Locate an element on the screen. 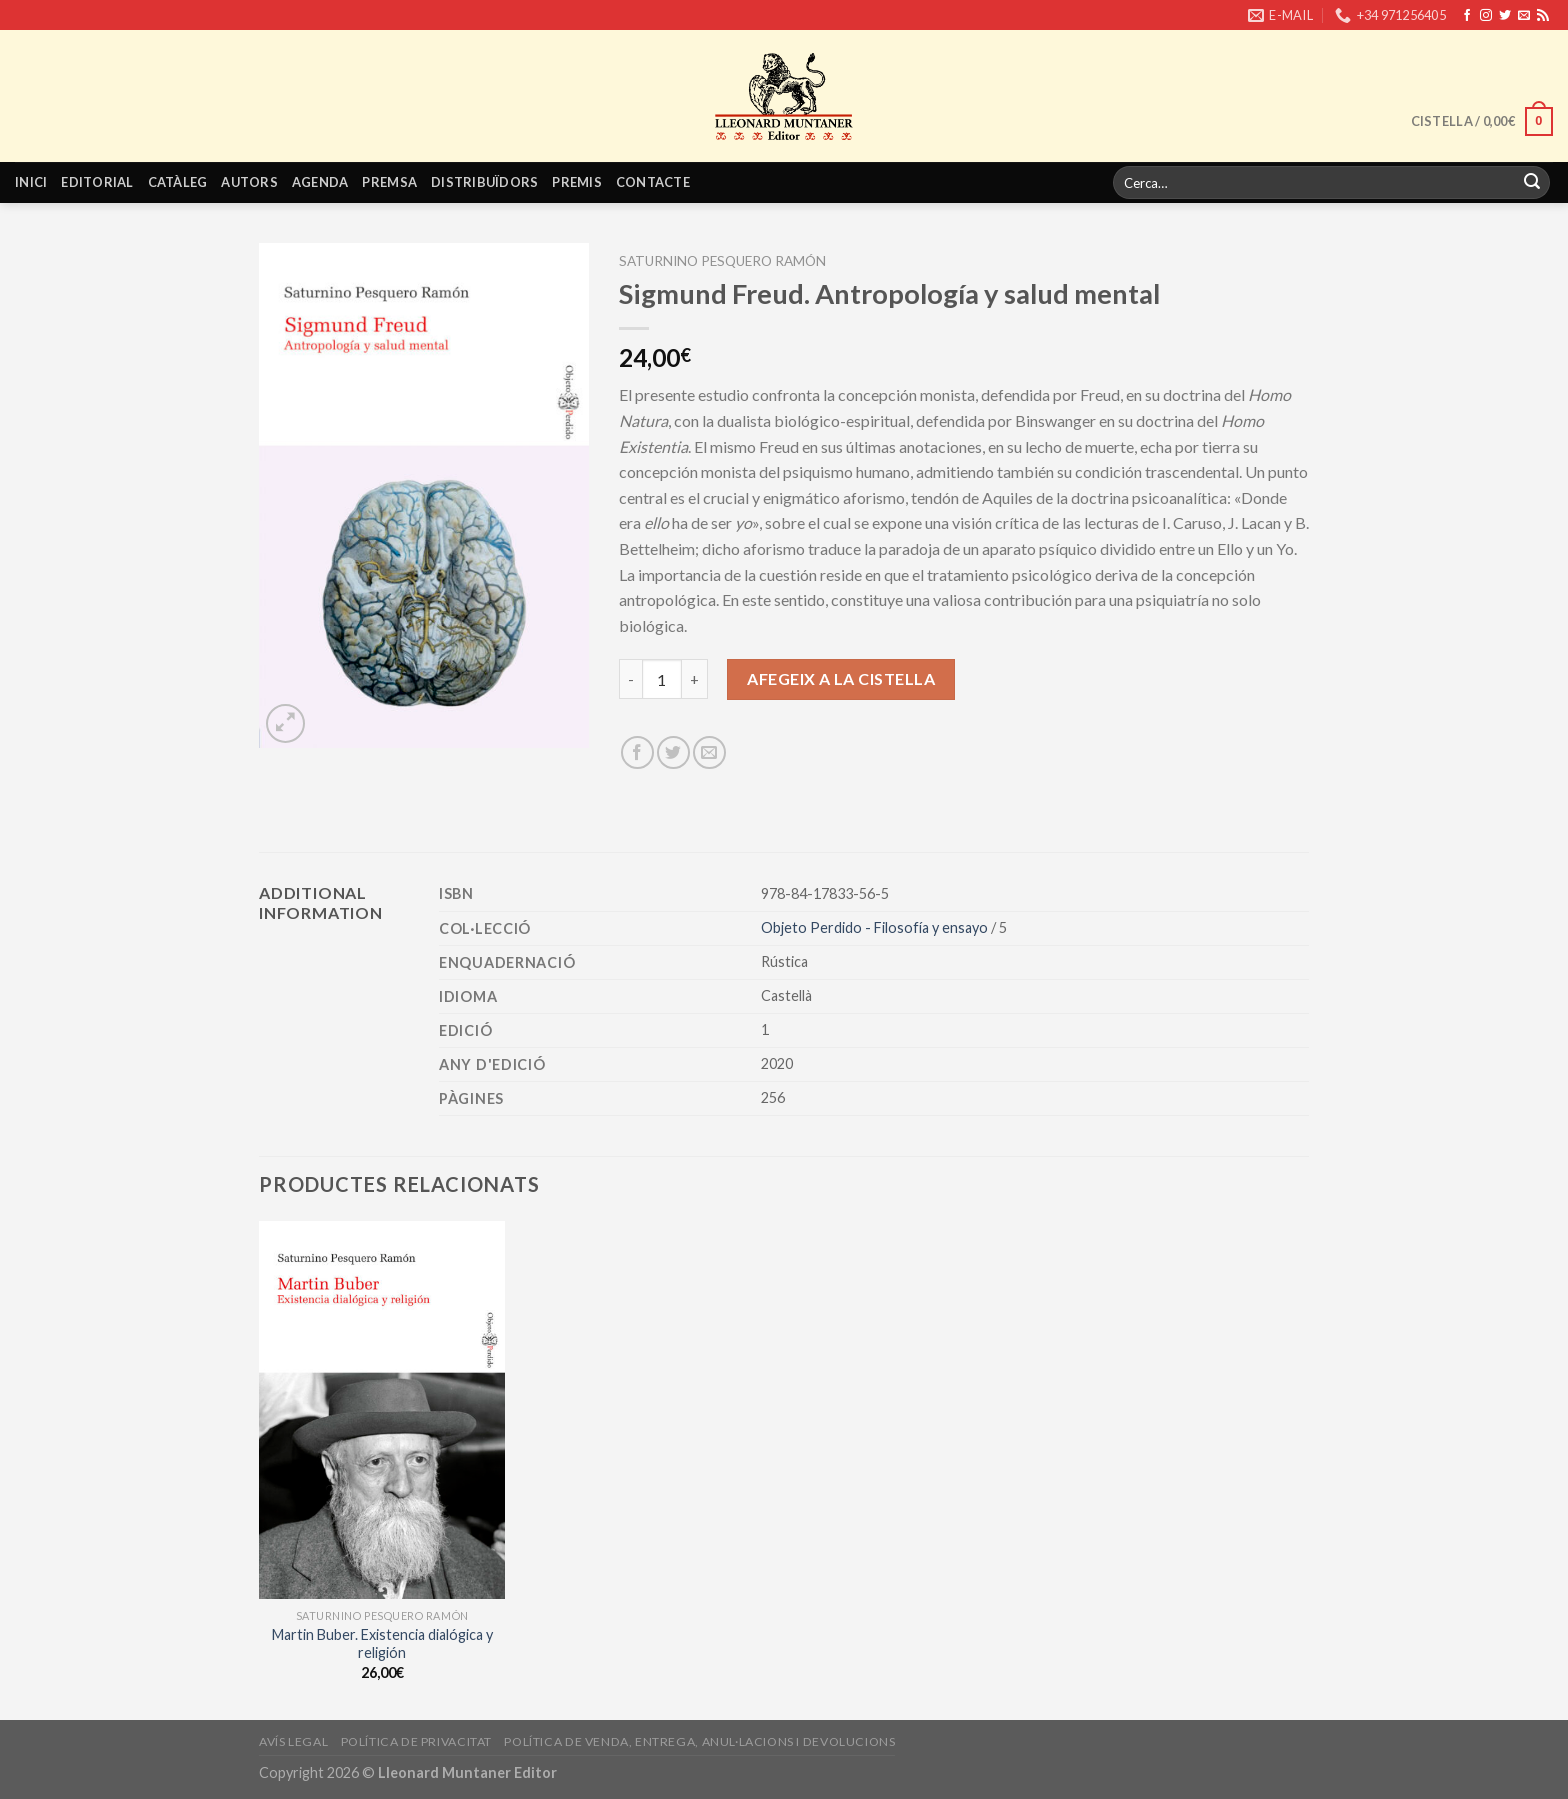 Image resolution: width=1568 pixels, height=1799 pixels. Premis is located at coordinates (577, 182).